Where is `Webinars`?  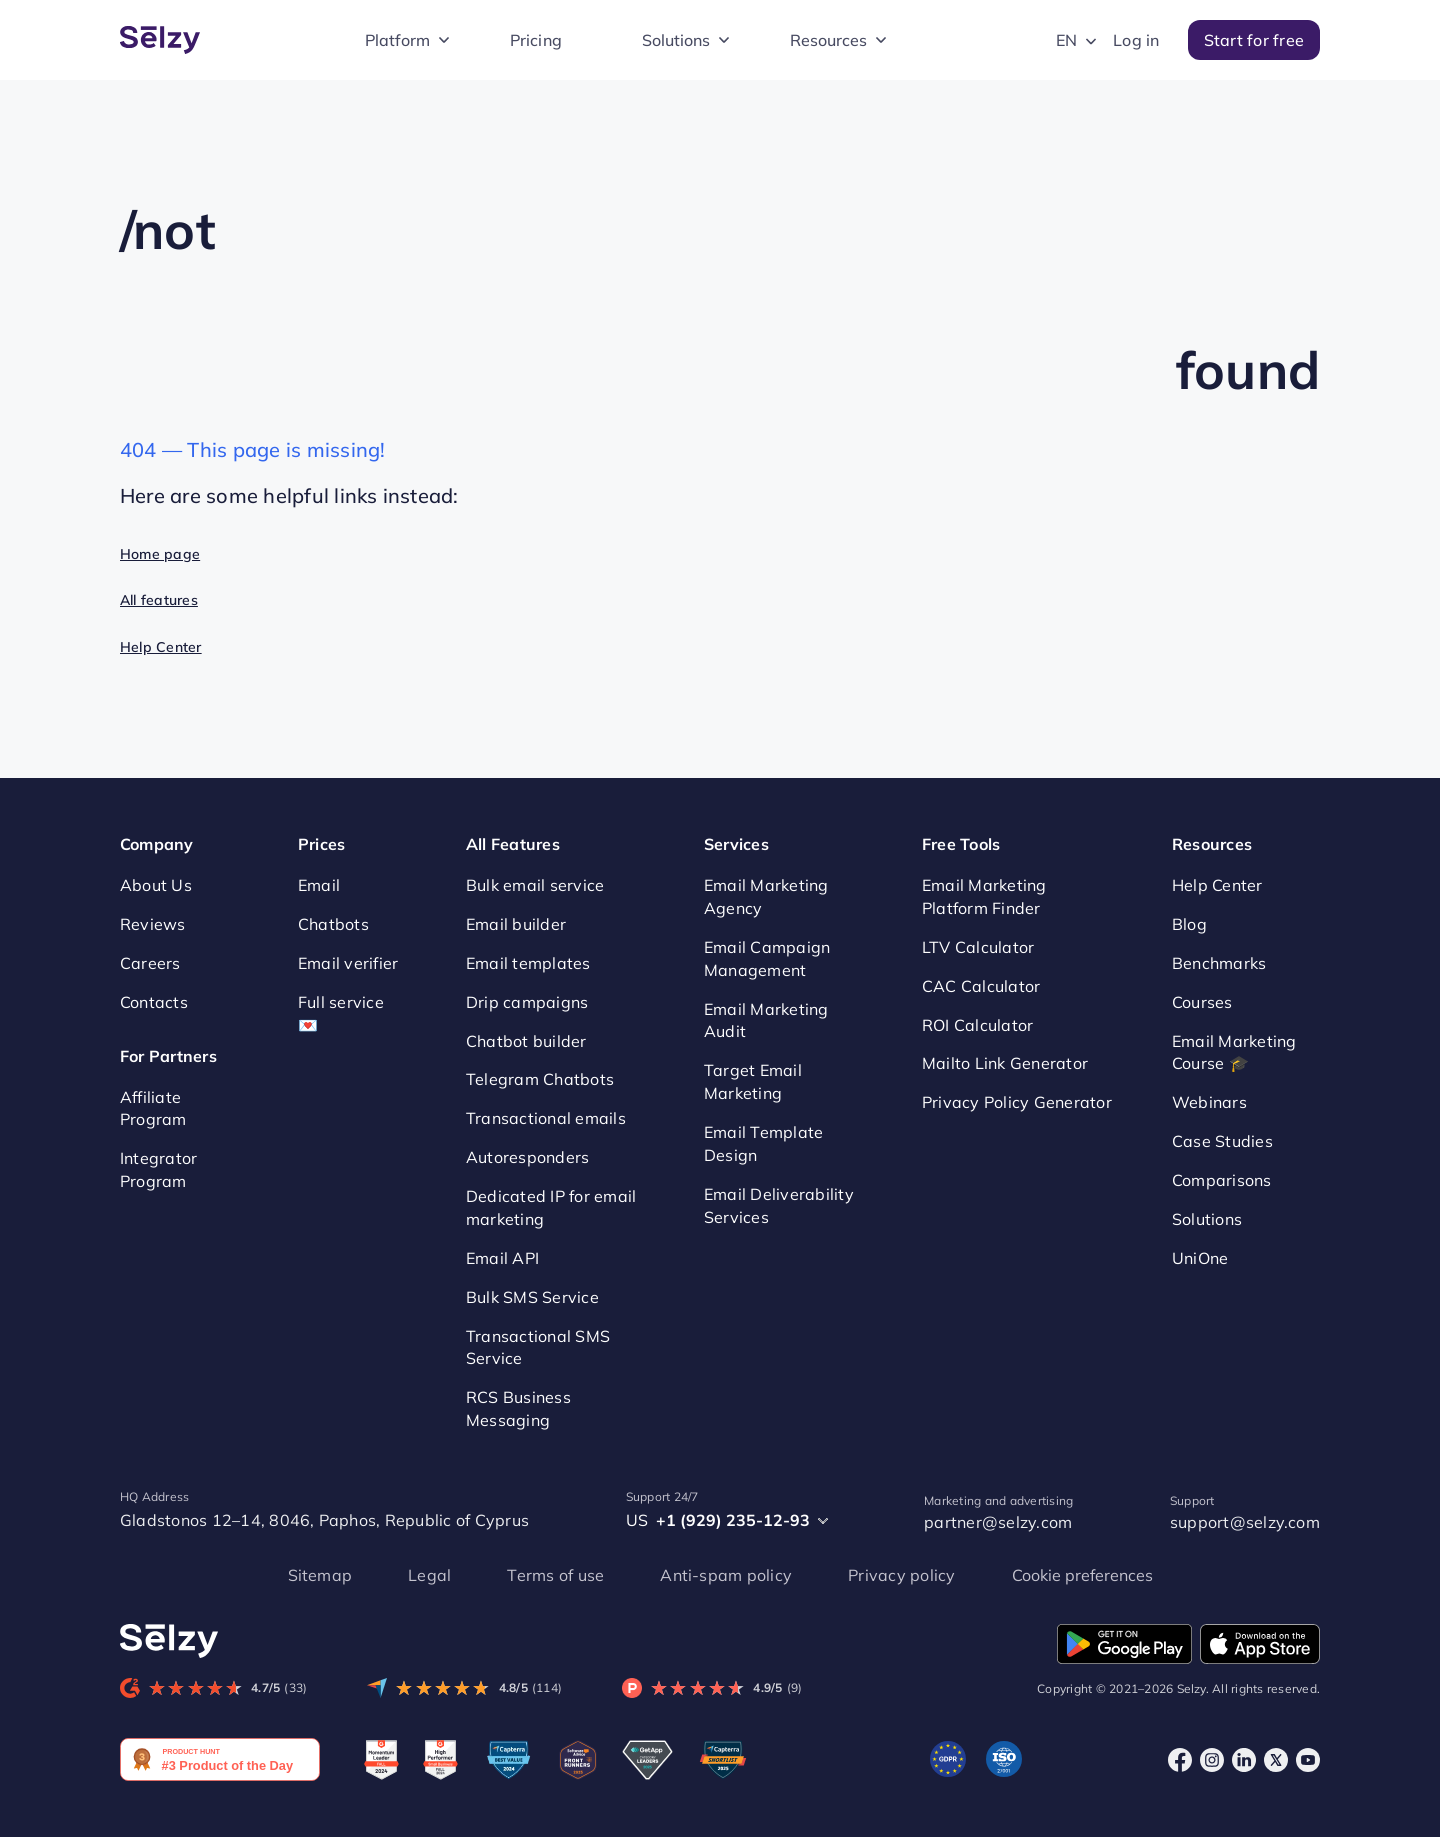
Webinars is located at coordinates (1209, 1102).